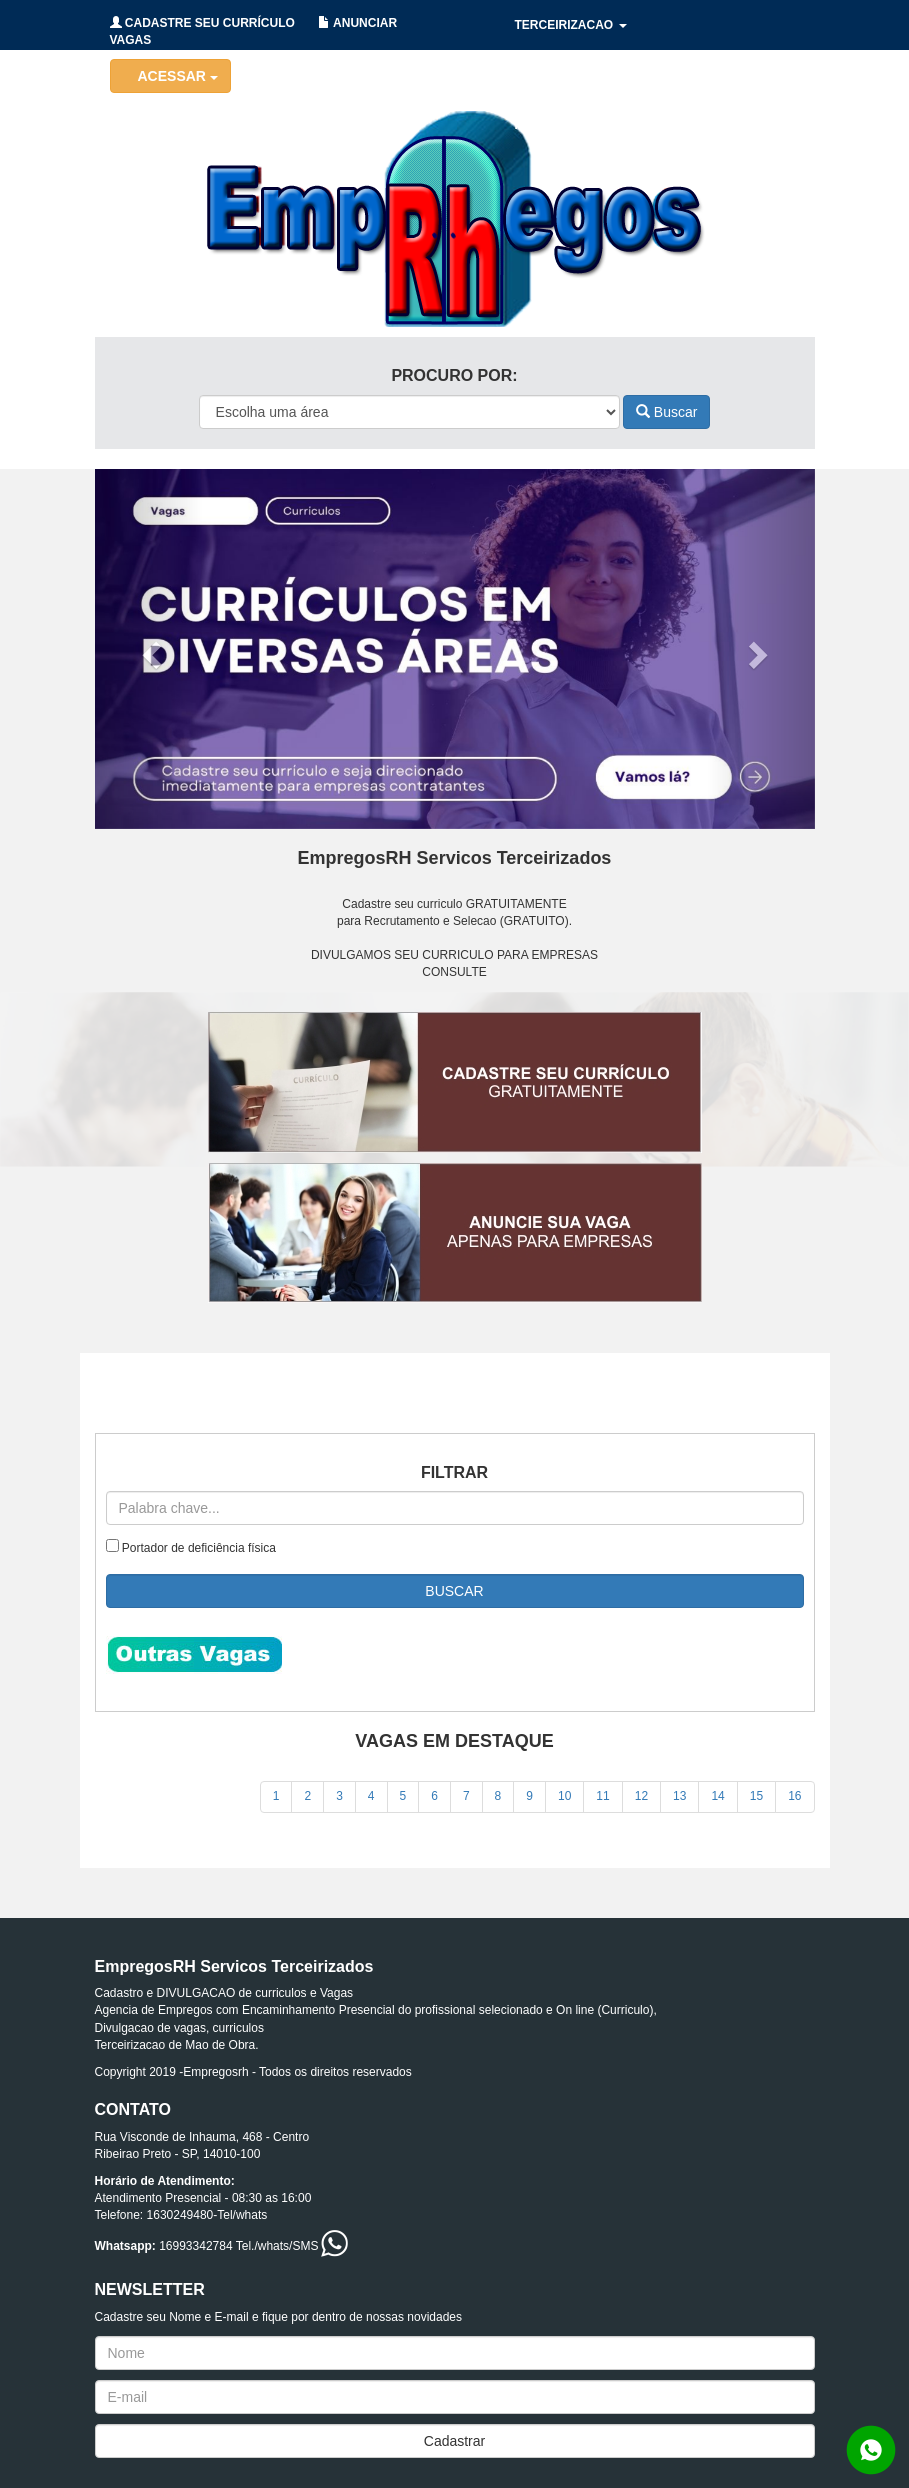  I want to click on 13, so click(679, 1796).